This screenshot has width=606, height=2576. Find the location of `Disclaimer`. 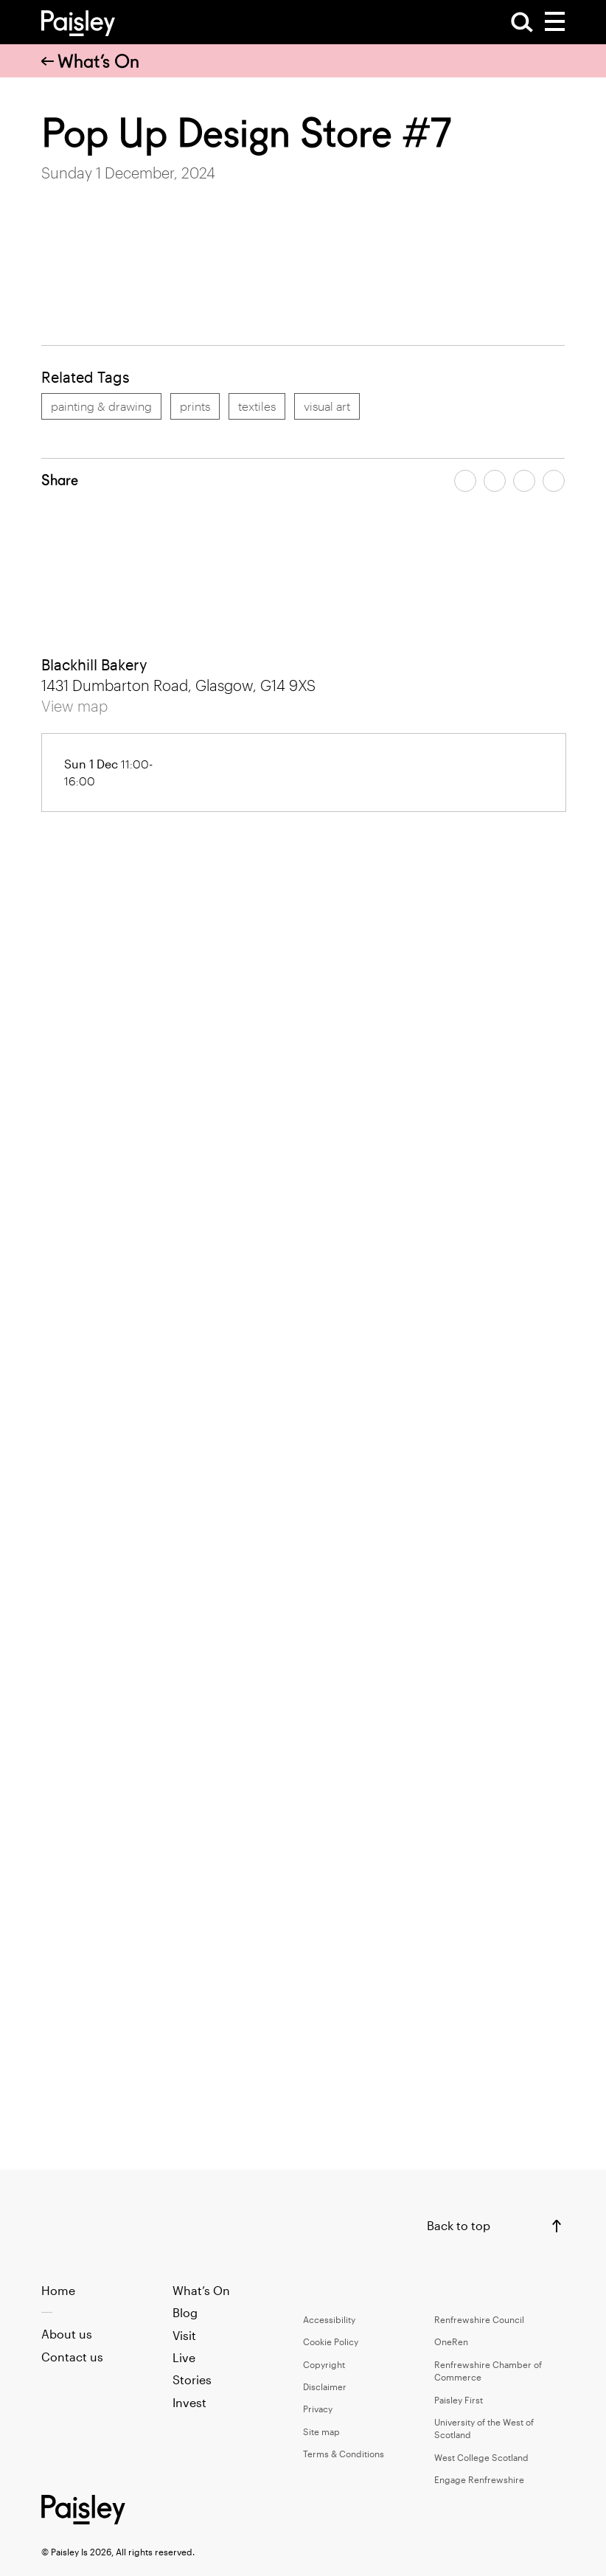

Disclaimer is located at coordinates (324, 2386).